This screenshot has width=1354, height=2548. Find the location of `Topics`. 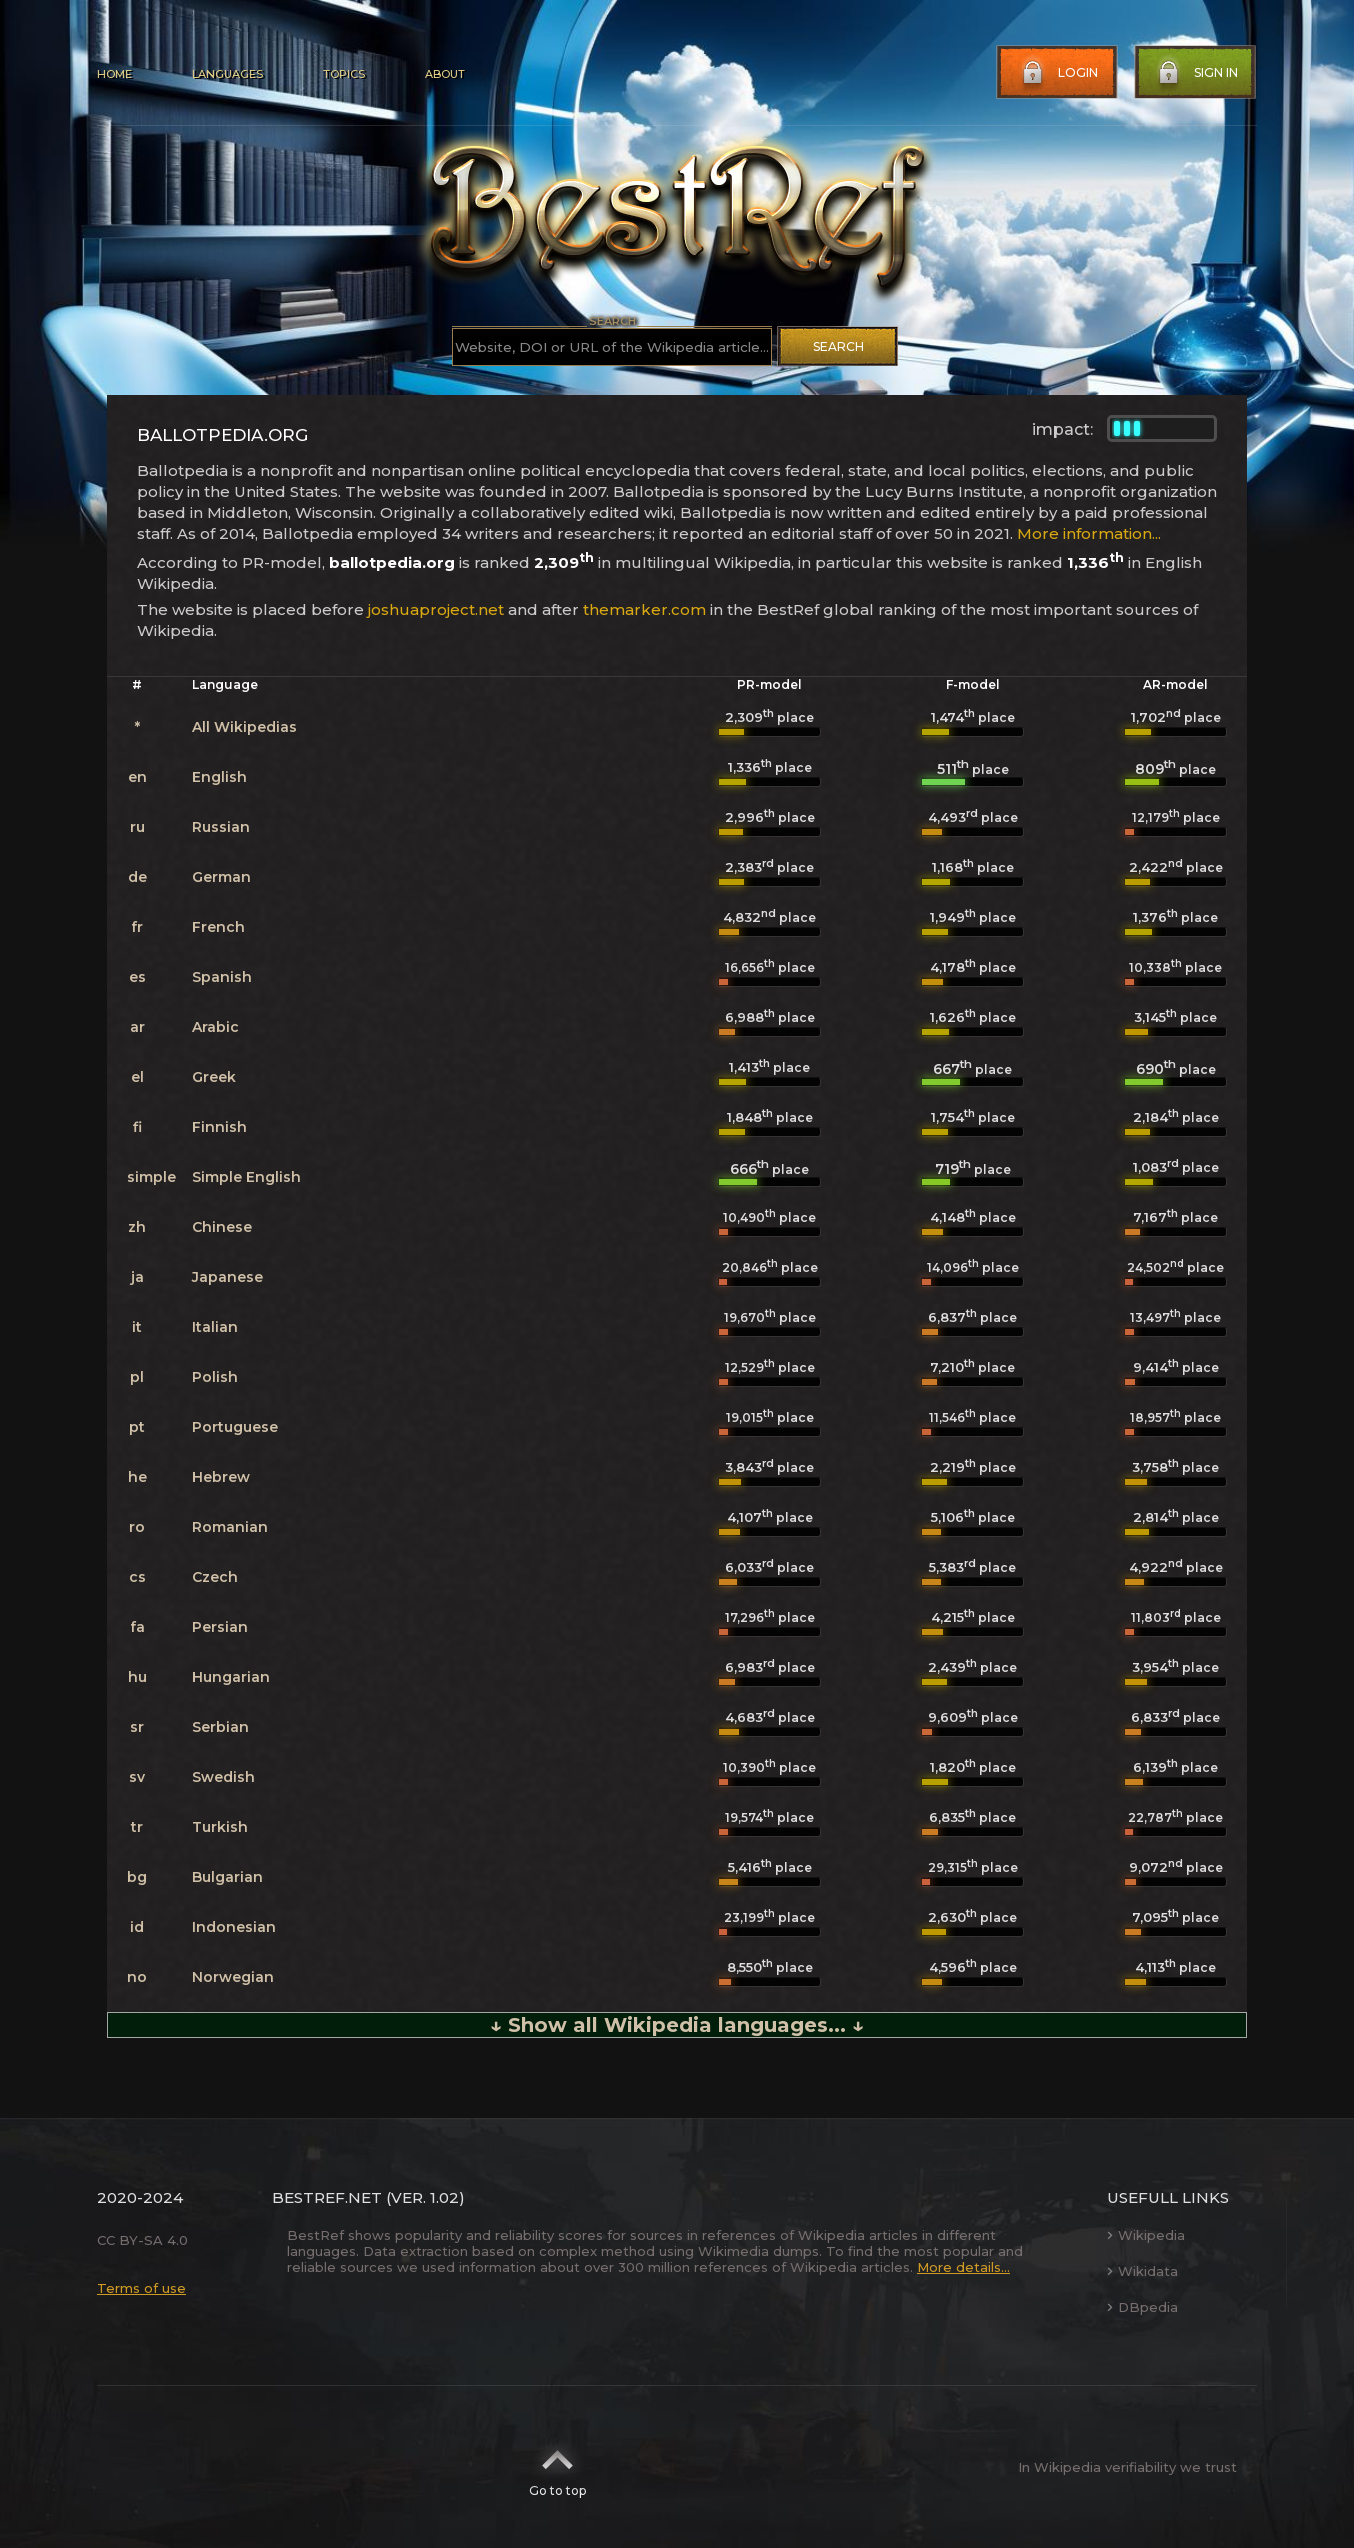

Topics is located at coordinates (344, 74).